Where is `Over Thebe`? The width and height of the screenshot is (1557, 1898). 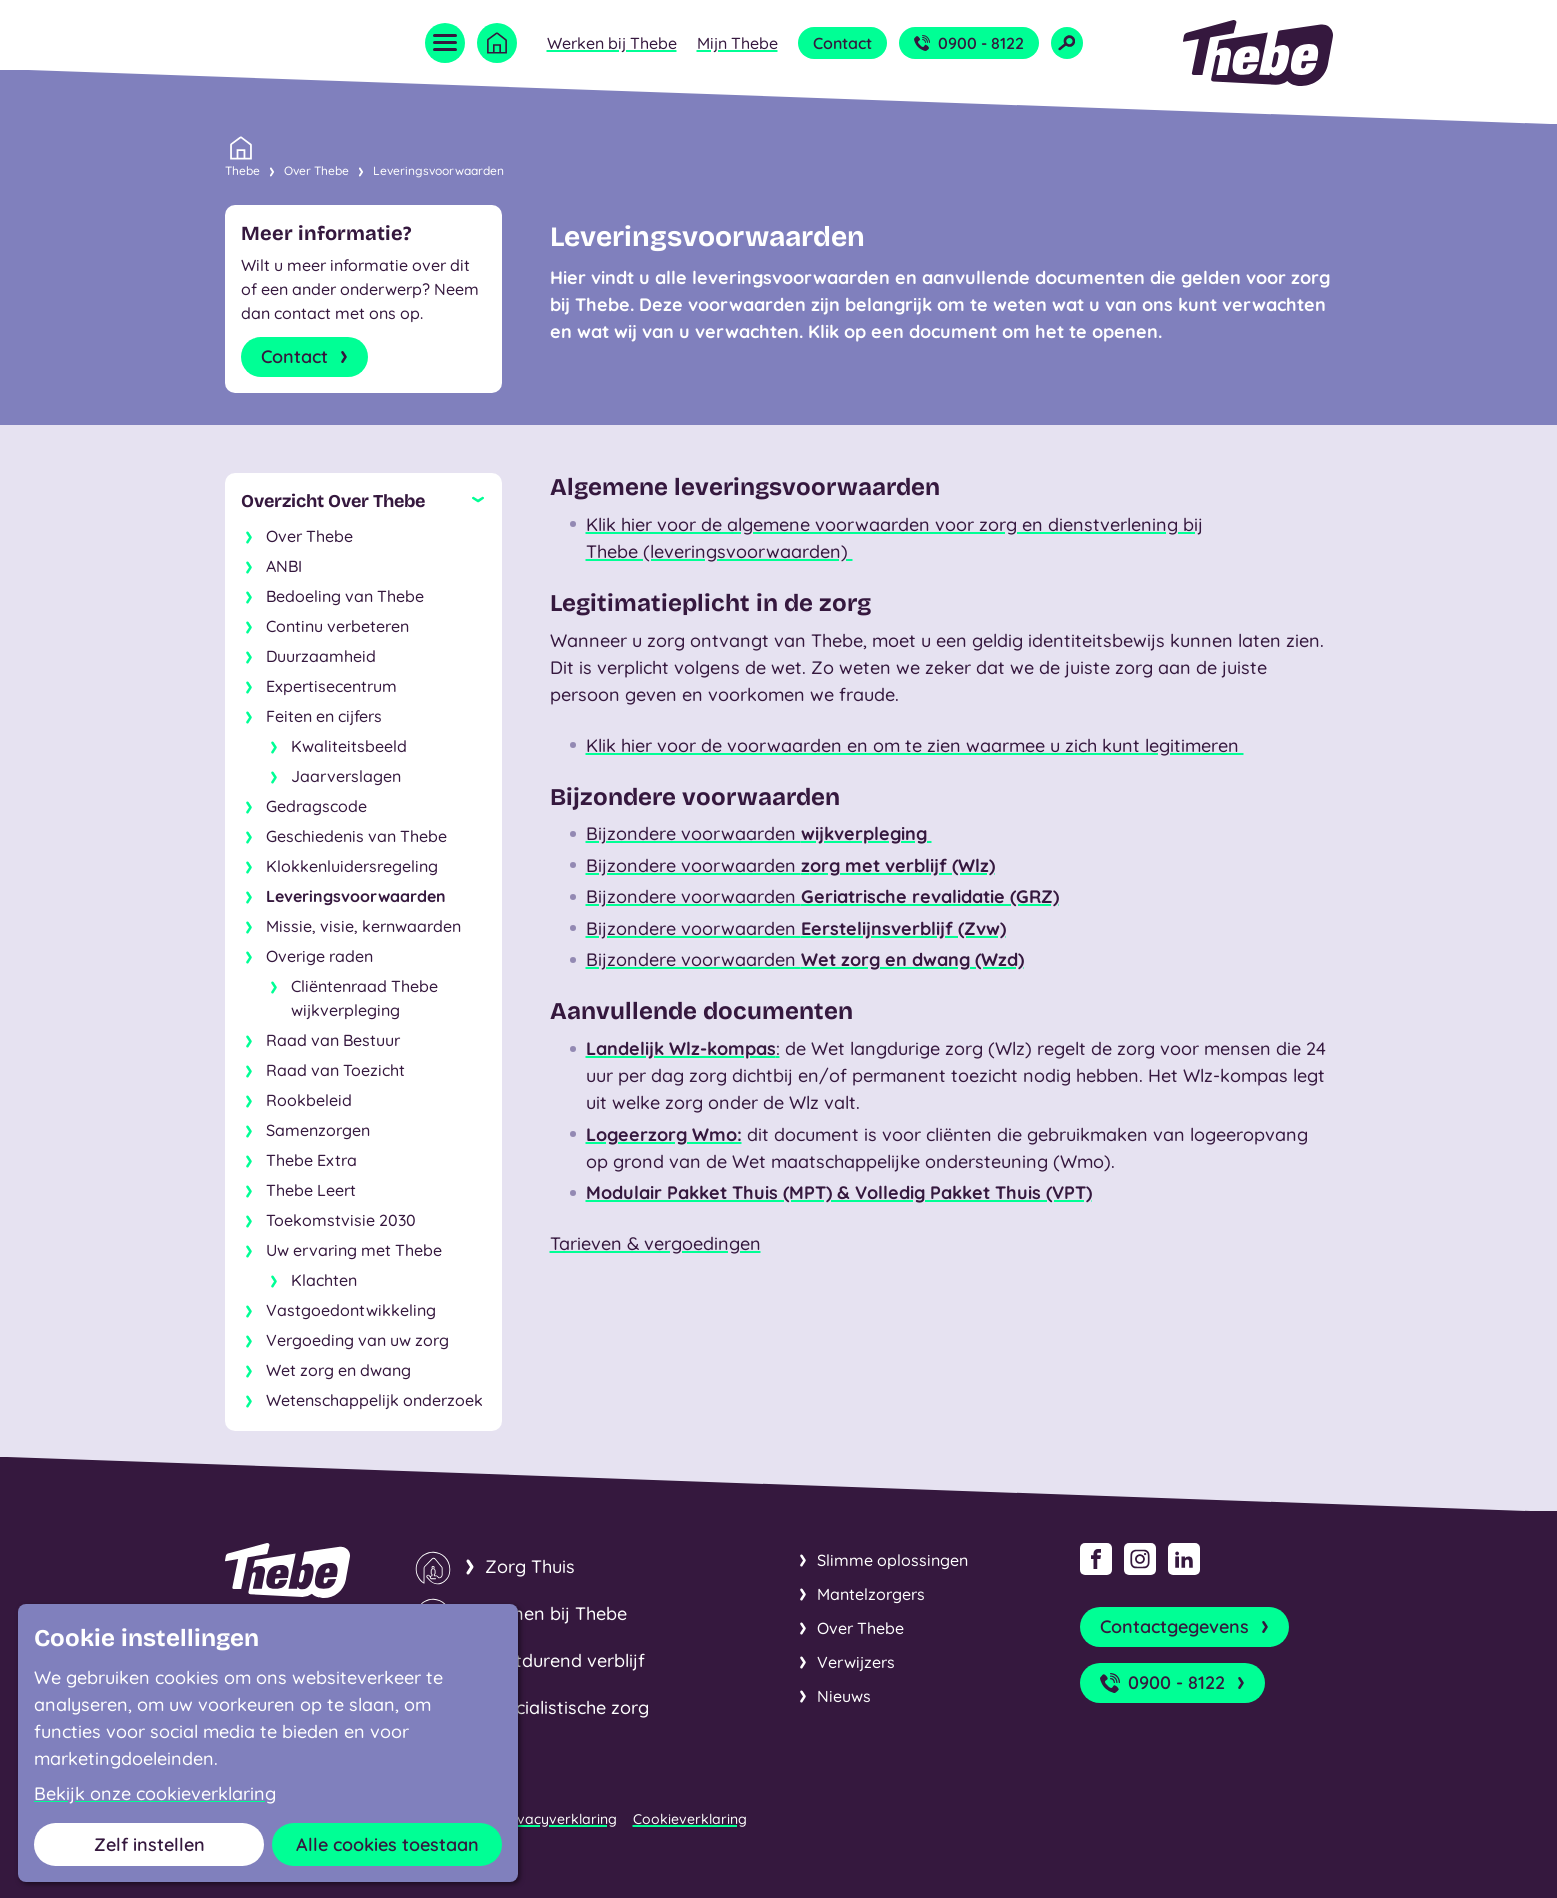 Over Thebe is located at coordinates (316, 170).